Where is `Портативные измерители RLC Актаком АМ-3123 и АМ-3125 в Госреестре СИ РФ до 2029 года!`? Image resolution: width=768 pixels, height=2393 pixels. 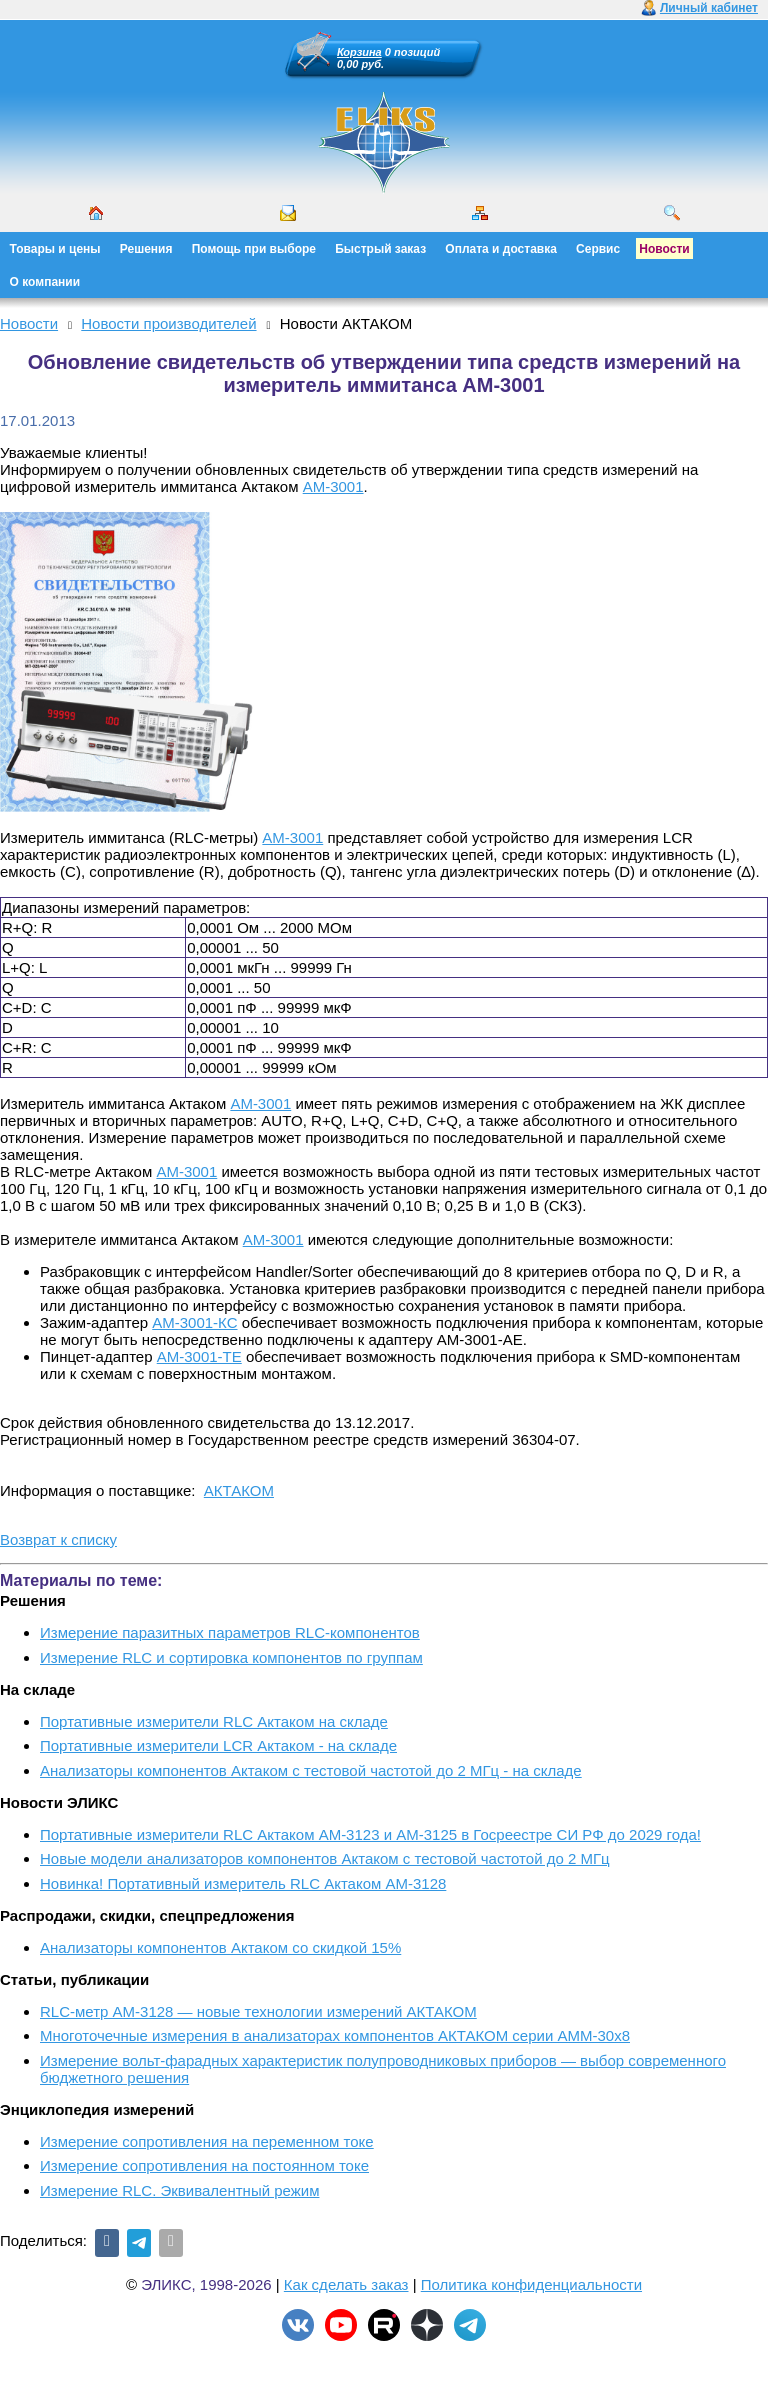
Портативные измерители RLC Актаком АМ-3123 и АМ-3125 в Госреестре СИ РФ до 2029 года! is located at coordinates (370, 1834).